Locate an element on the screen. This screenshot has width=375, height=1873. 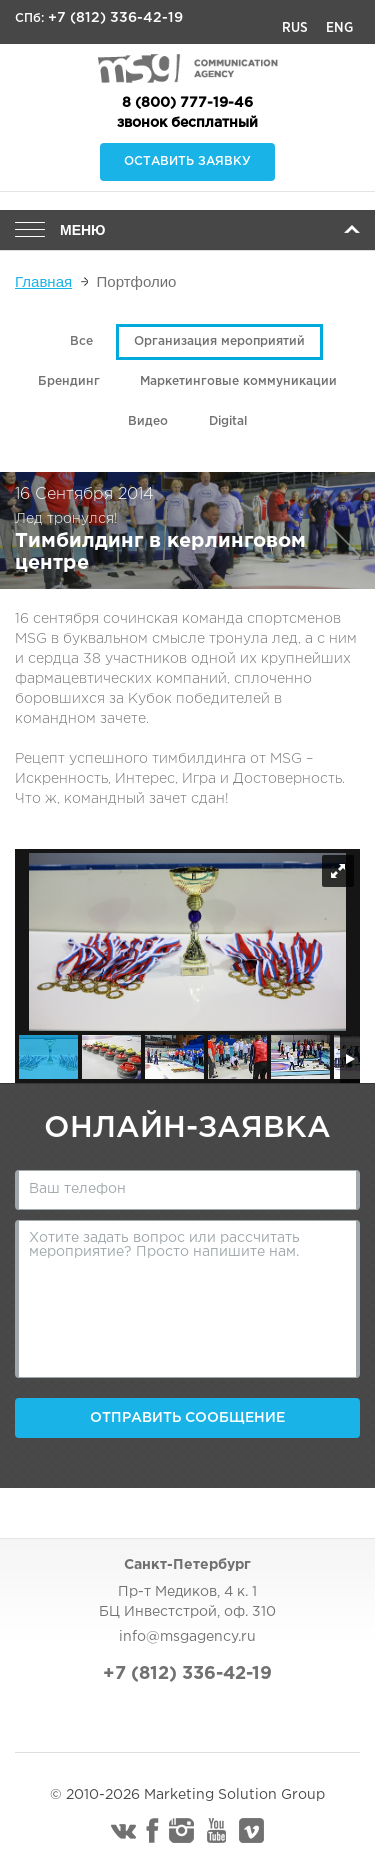
+7 (812) 336-42-19 is located at coordinates (115, 18).